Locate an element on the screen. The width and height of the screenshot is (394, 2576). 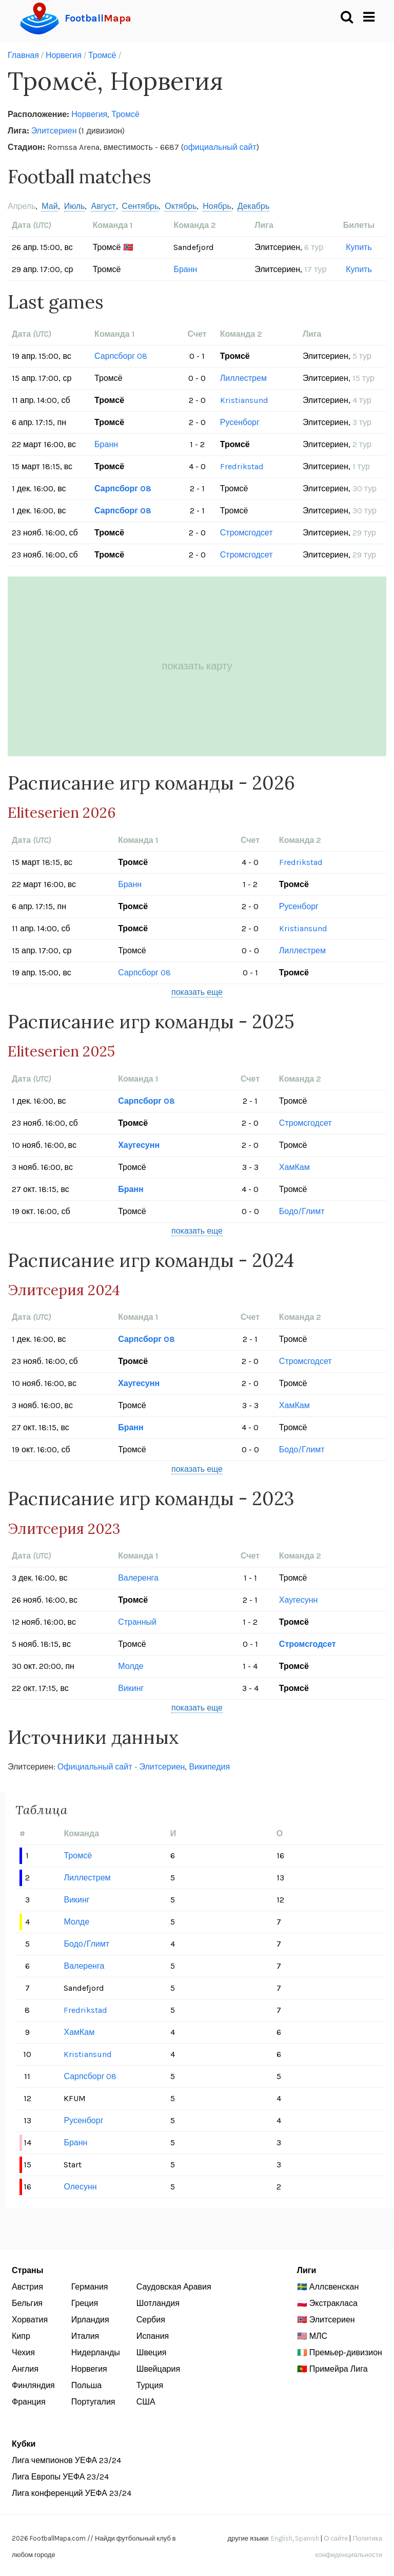
Официальный сайт - Элитсериен is located at coordinates (121, 1767).